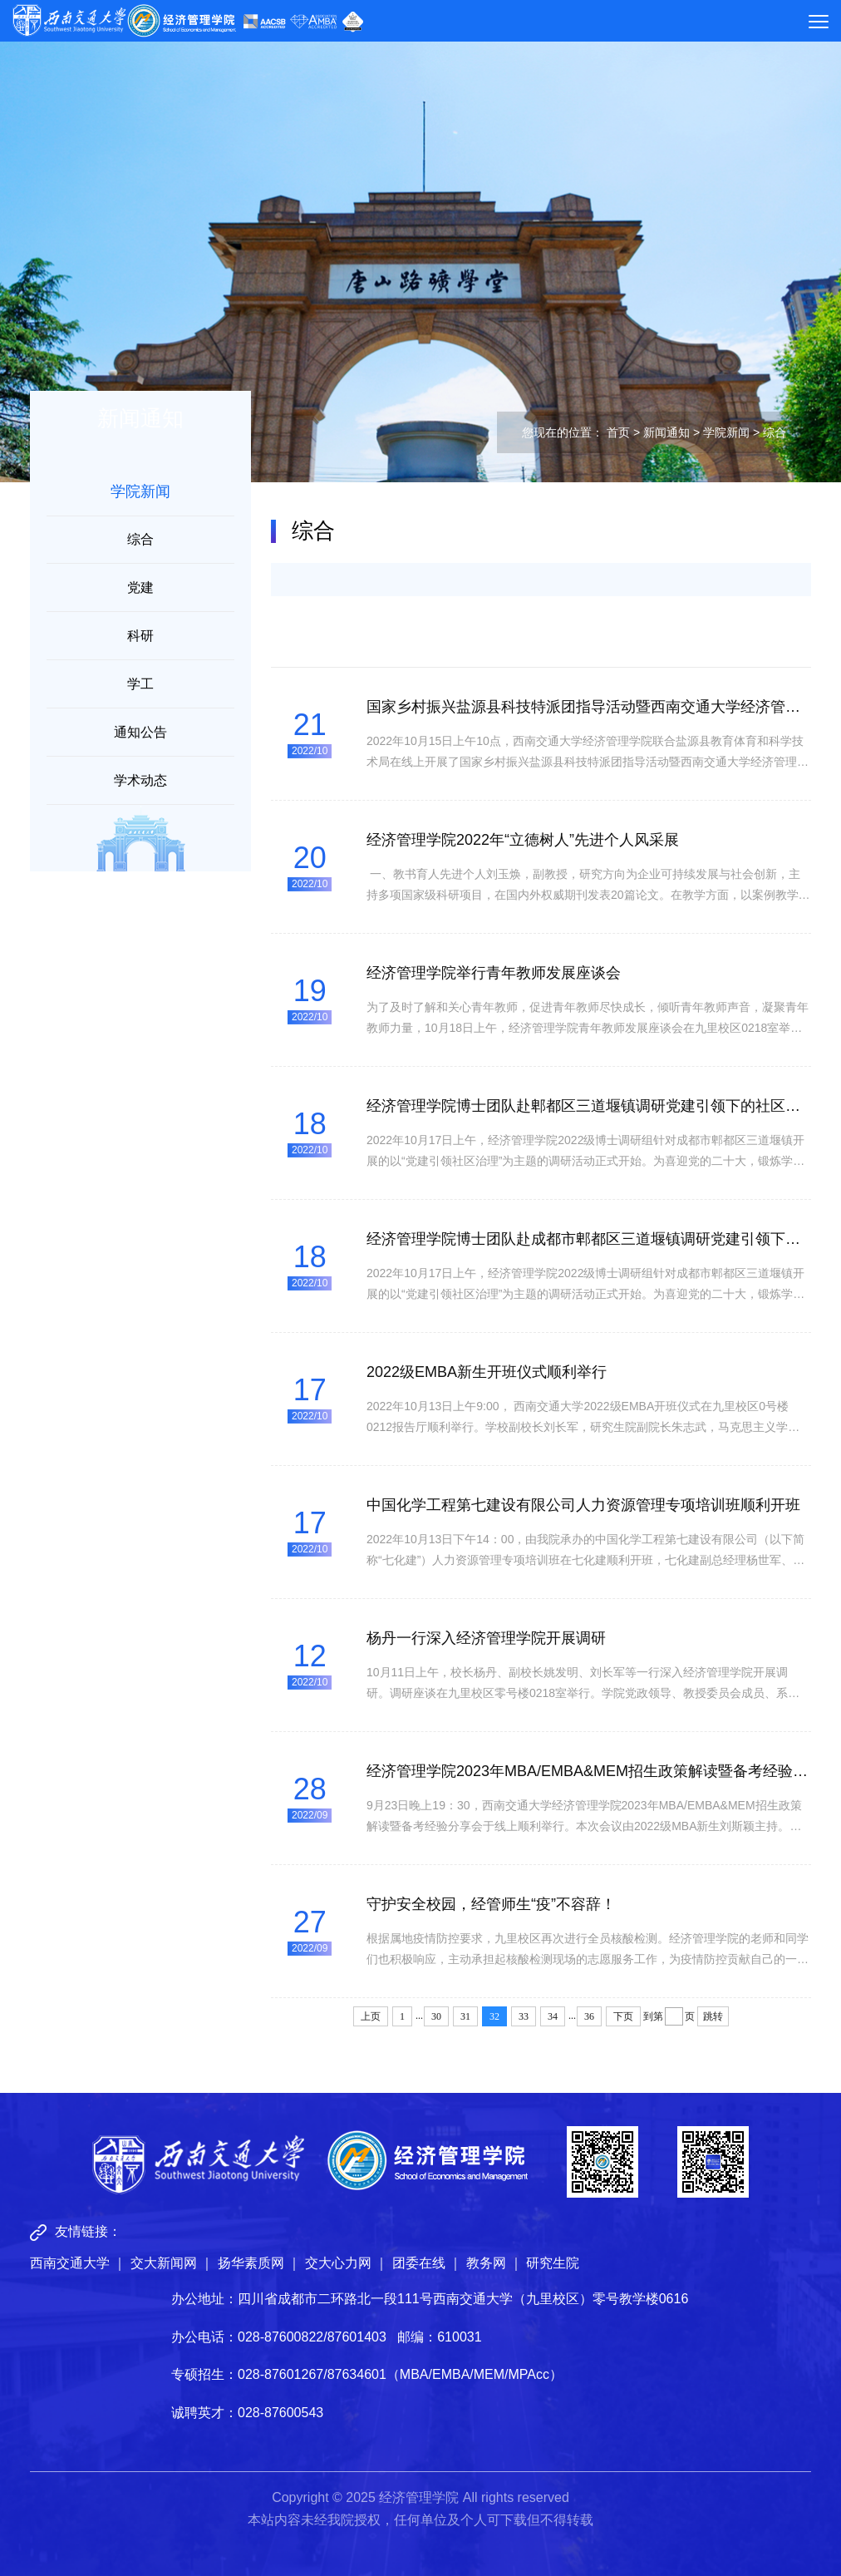  Describe the element at coordinates (623, 2016) in the screenshot. I see `下页` at that location.